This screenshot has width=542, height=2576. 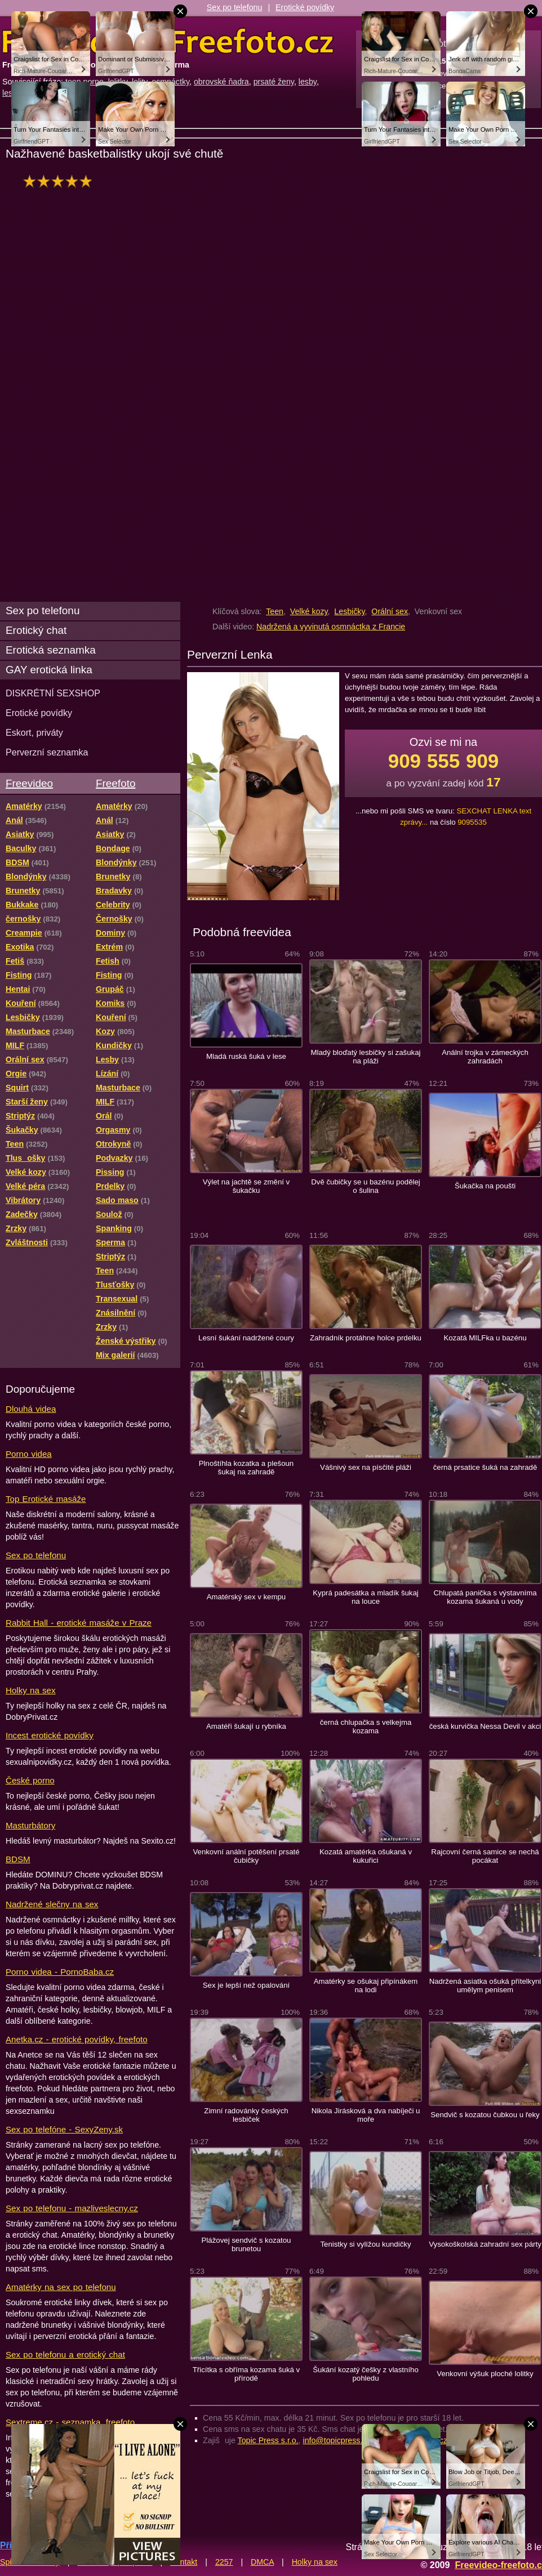 I want to click on Sex po telefonu - mazliveslecny.cz, so click(x=72, y=2208).